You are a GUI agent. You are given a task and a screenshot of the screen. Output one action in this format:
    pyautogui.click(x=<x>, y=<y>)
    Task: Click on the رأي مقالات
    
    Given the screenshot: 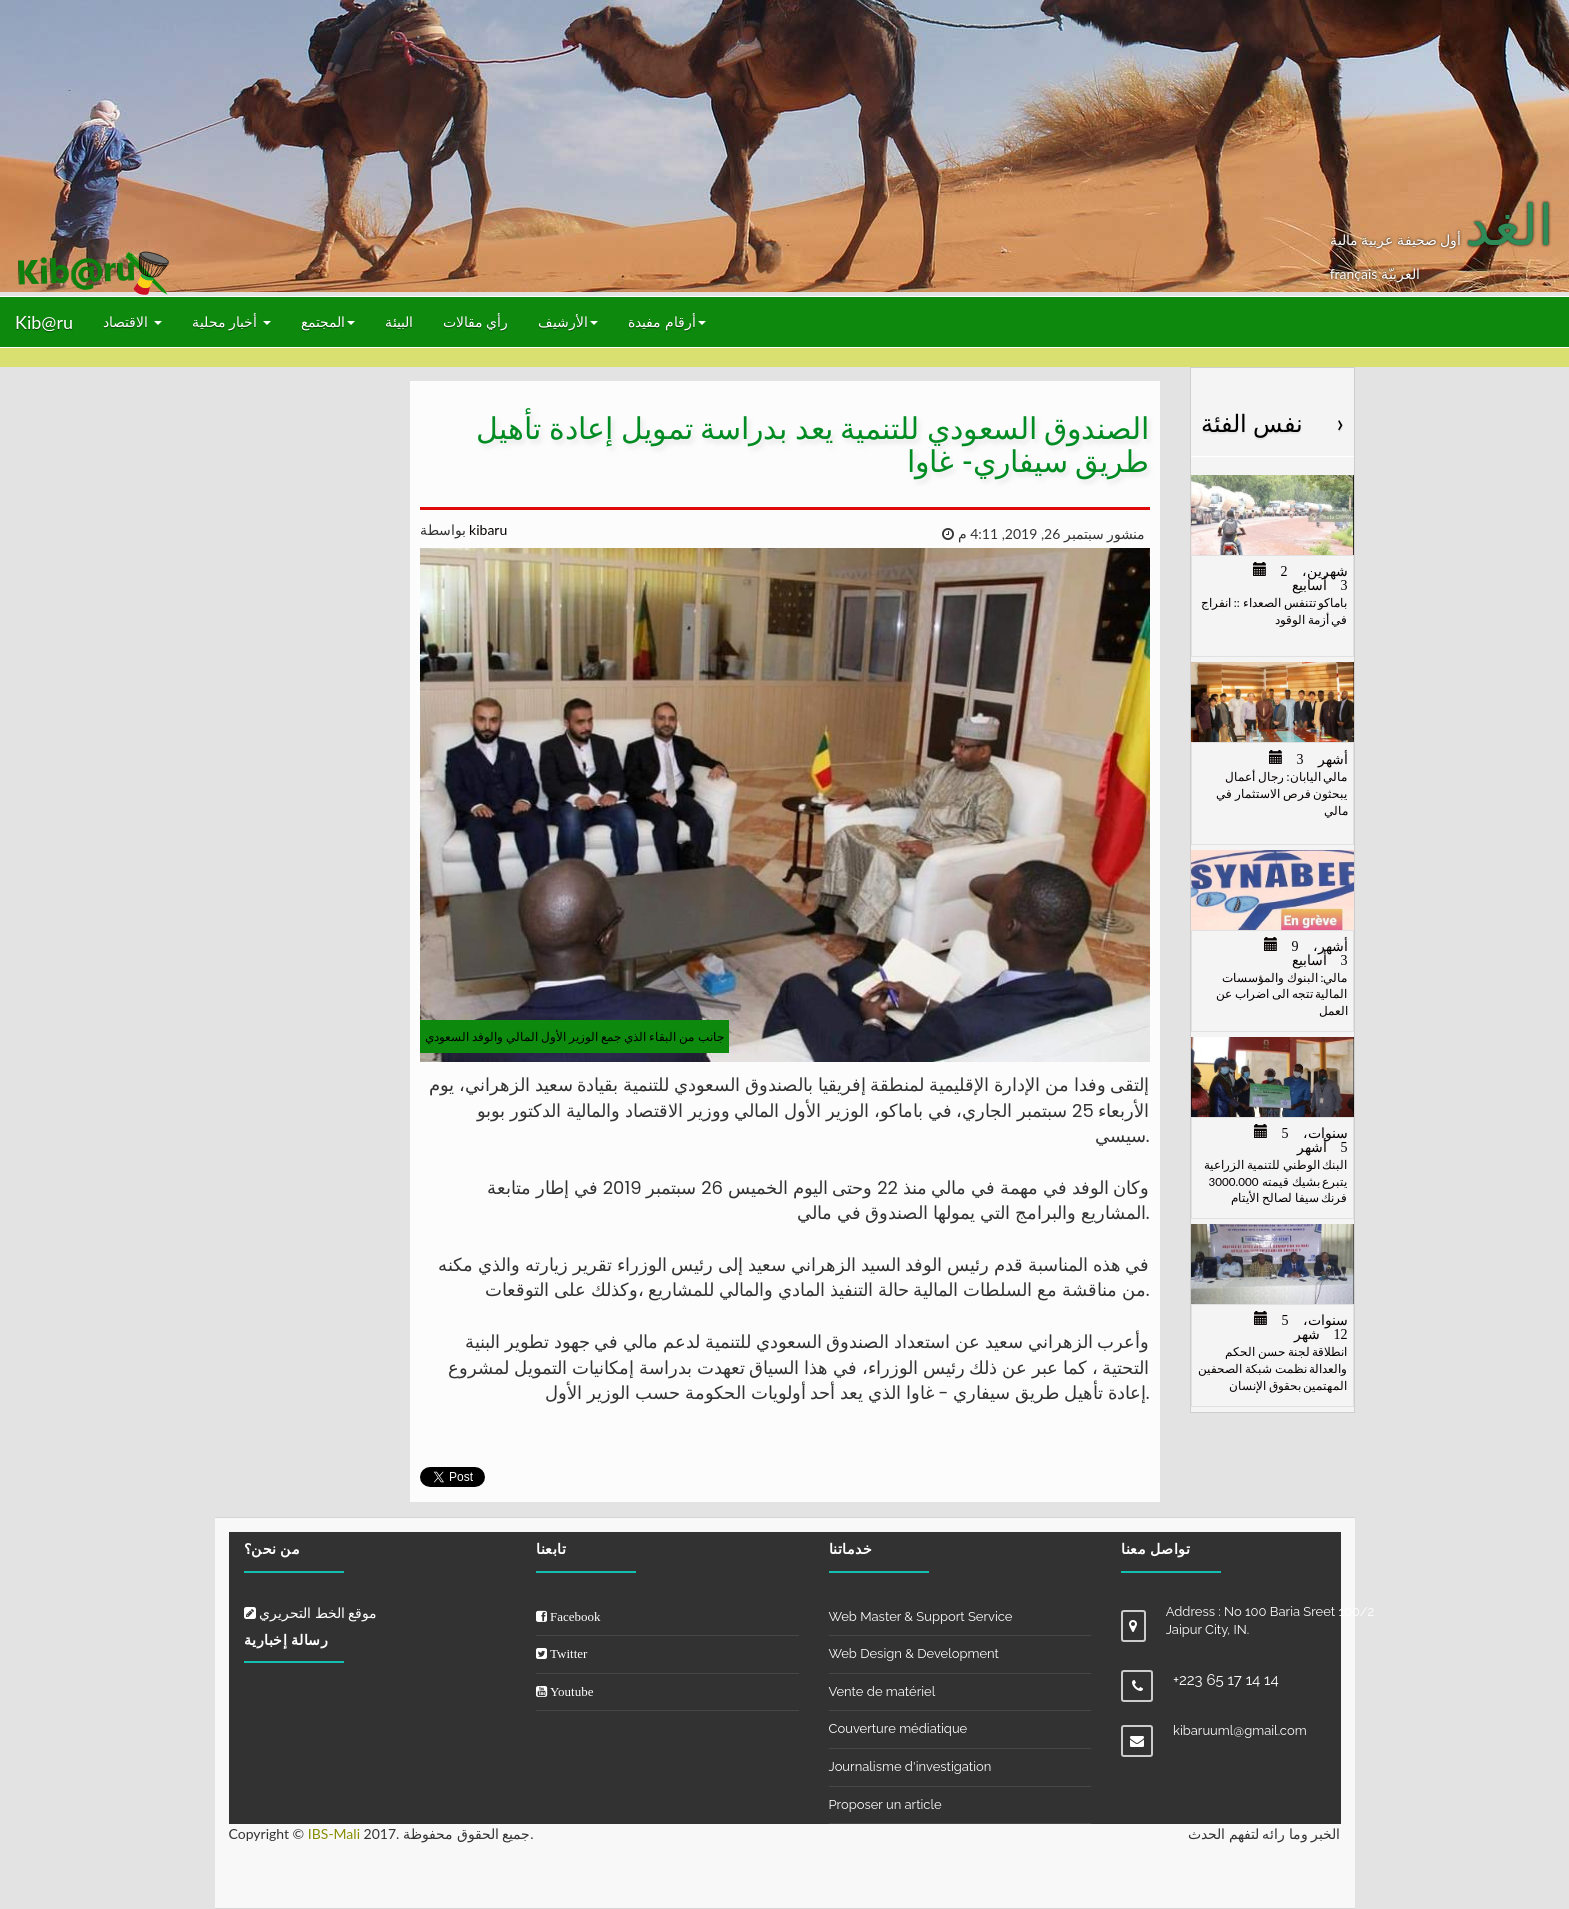 What is the action you would take?
    pyautogui.click(x=476, y=321)
    